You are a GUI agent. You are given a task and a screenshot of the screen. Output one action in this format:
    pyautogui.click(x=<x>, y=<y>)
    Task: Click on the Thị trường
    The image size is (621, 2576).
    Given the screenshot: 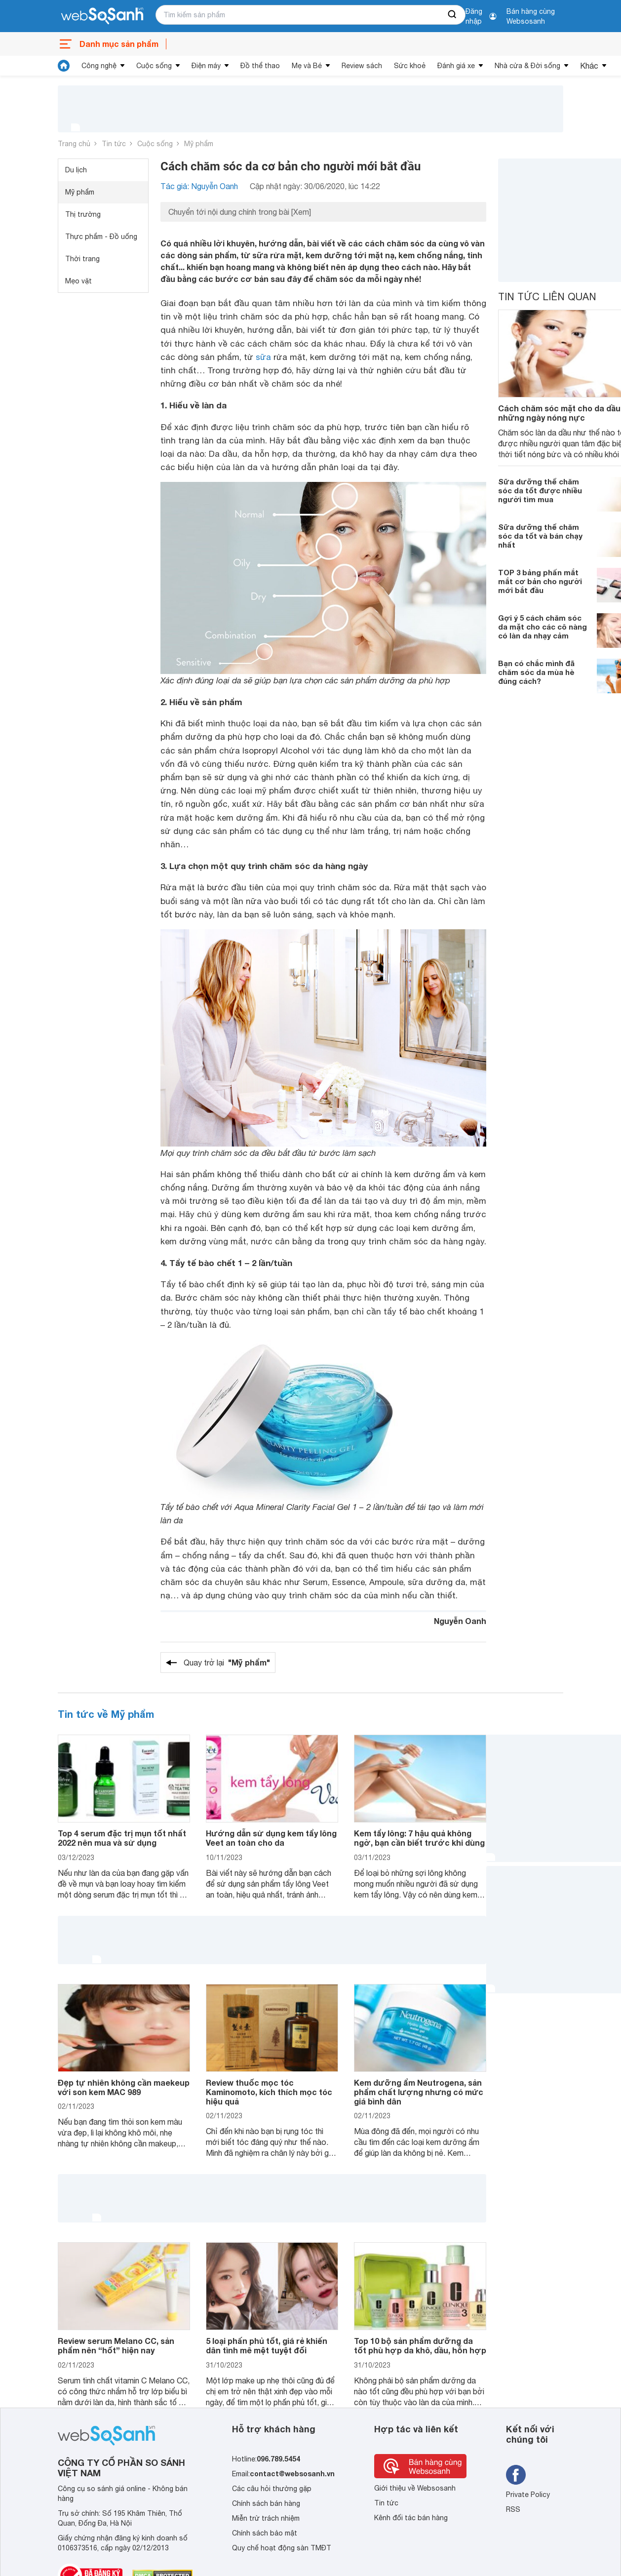 What is the action you would take?
    pyautogui.click(x=83, y=214)
    